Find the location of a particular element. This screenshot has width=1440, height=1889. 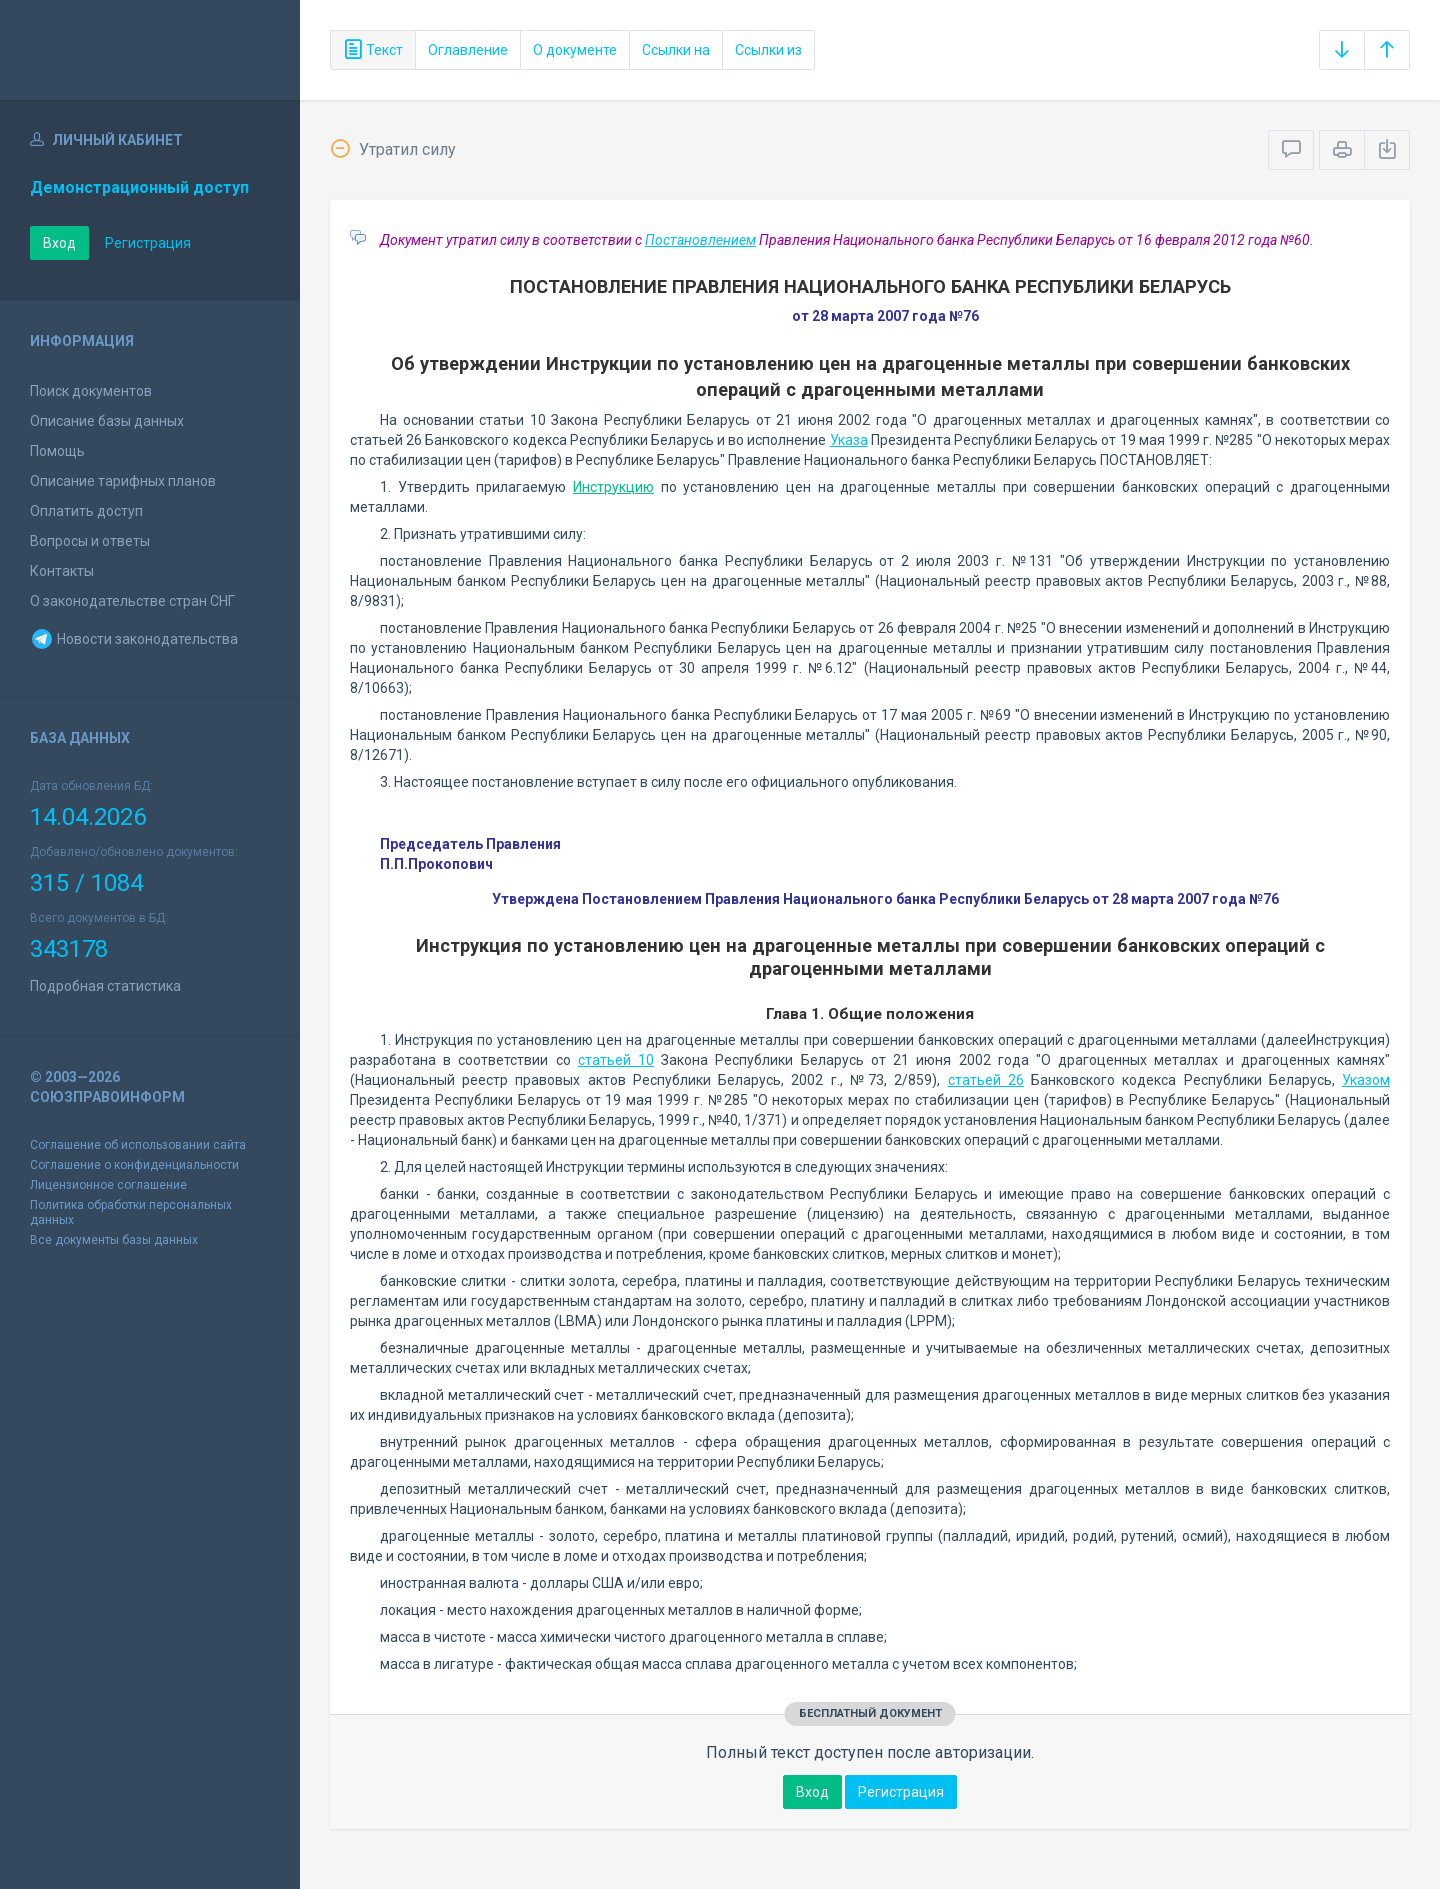

статьей 10 is located at coordinates (616, 1060).